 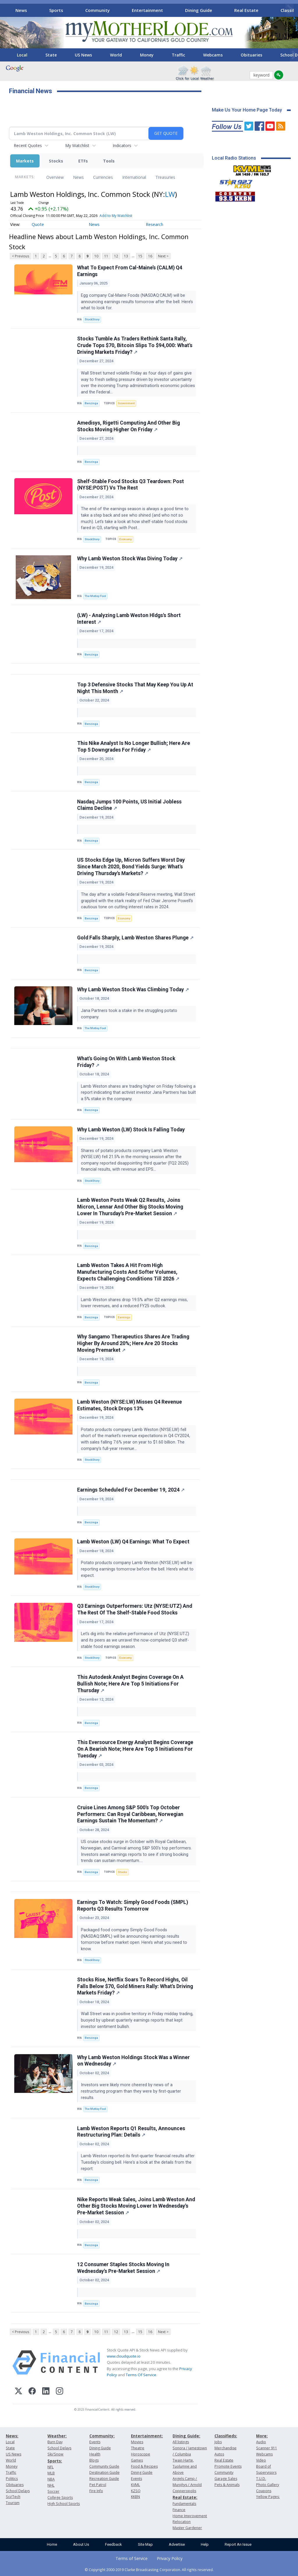 I want to click on Merchandise, so click(x=225, y=2448).